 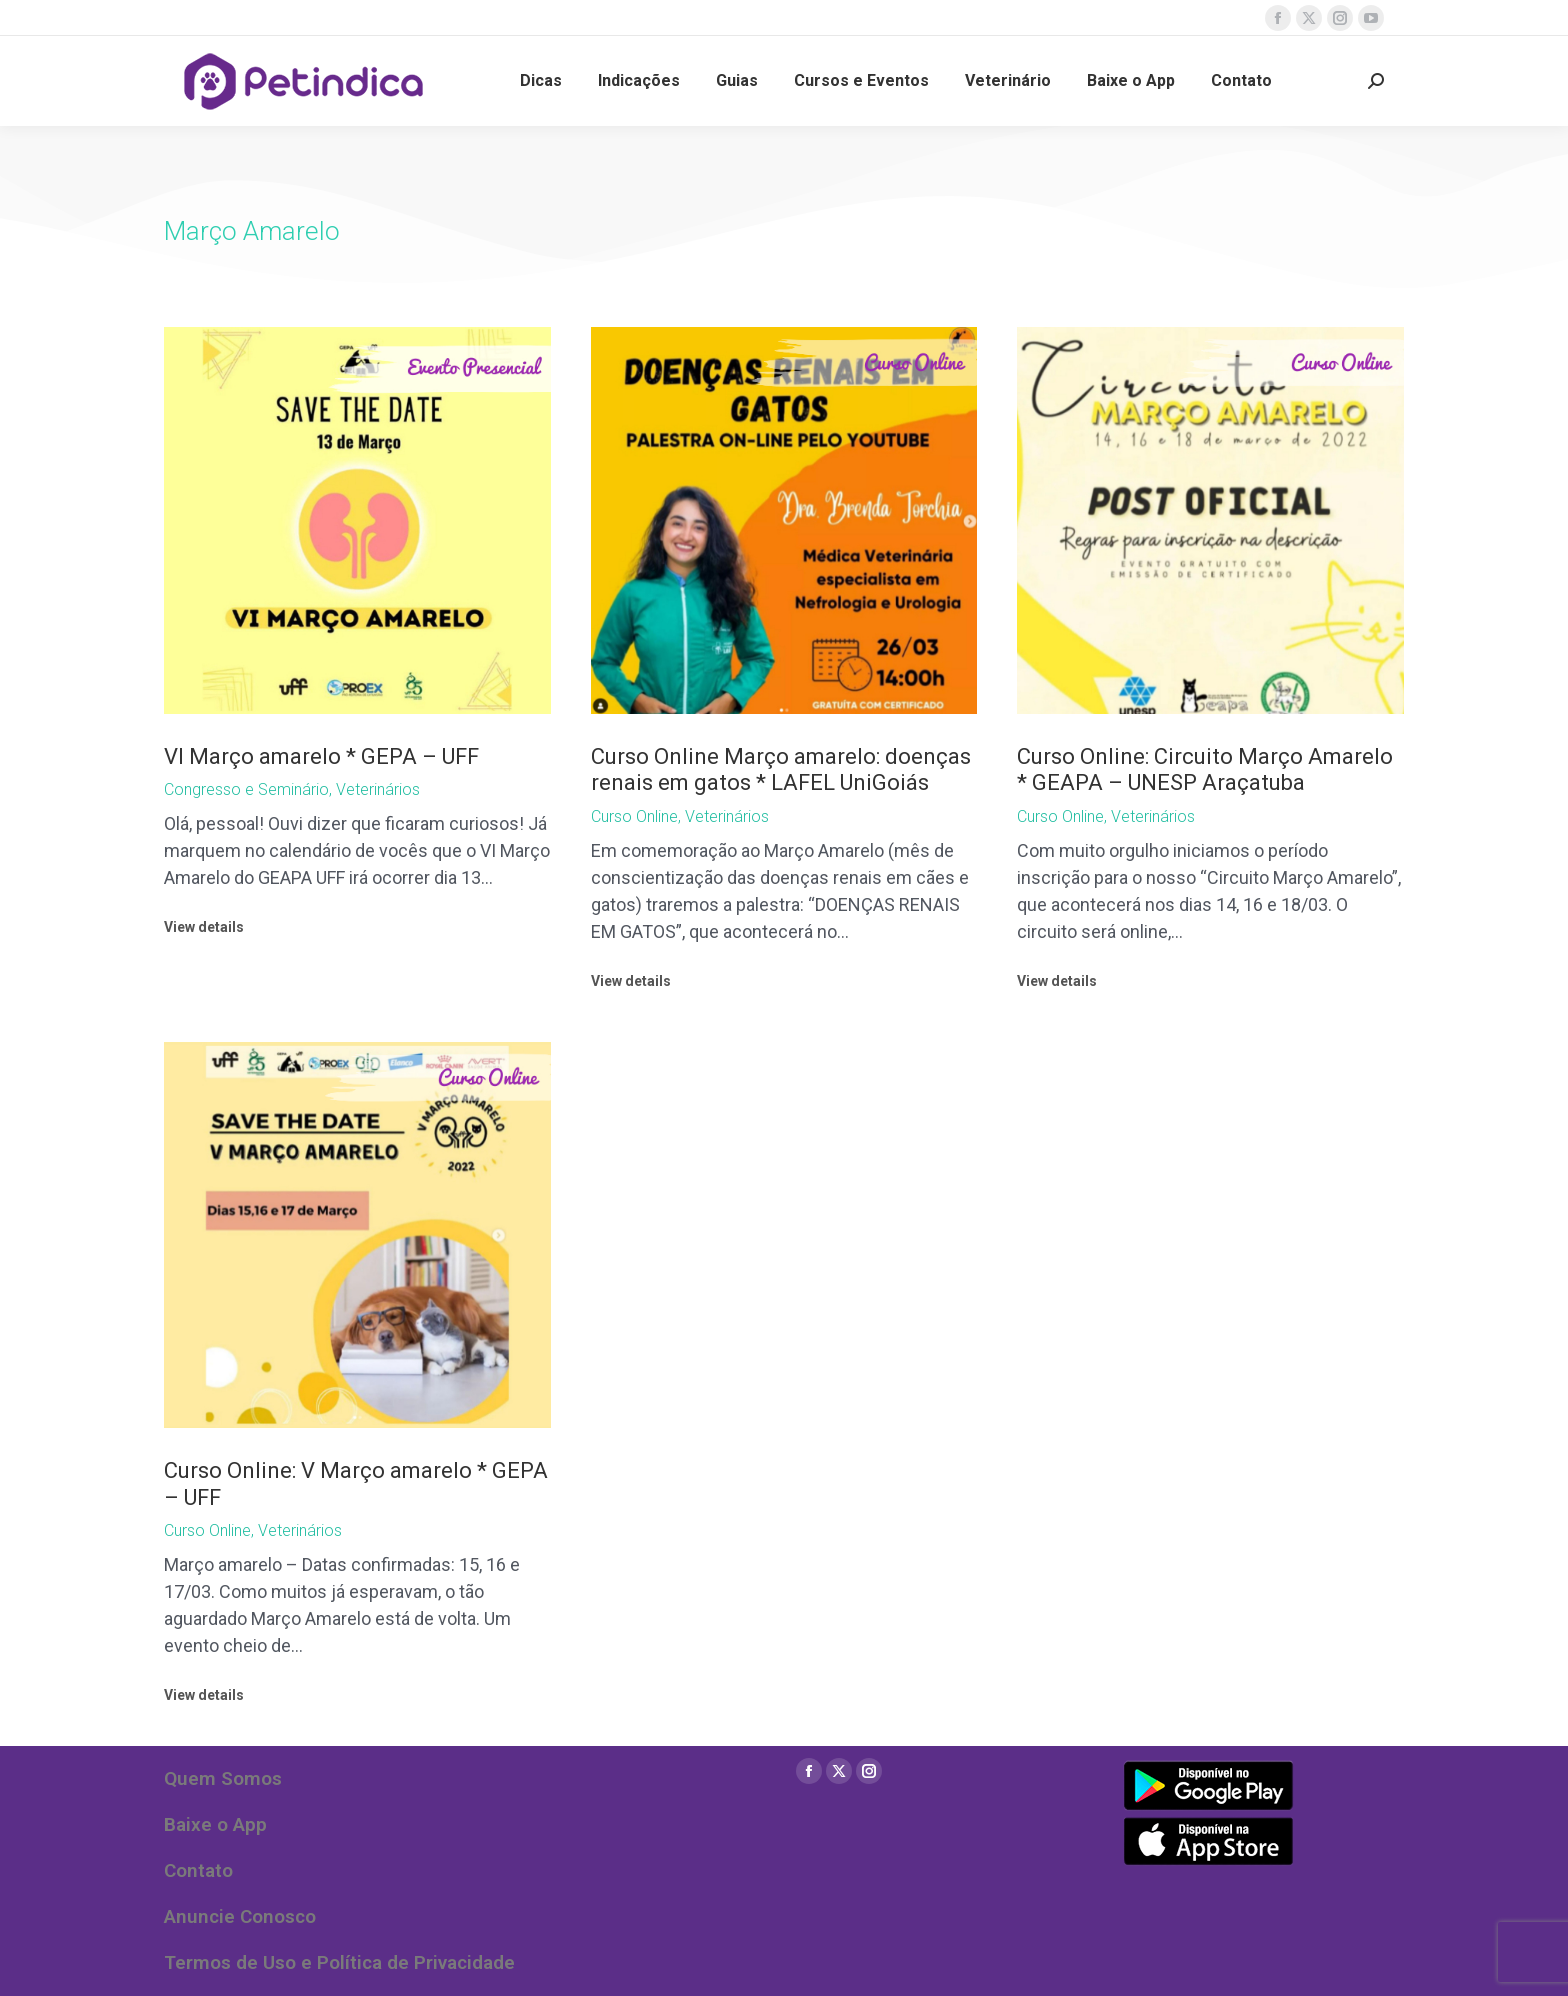 I want to click on View details [Read more about Curso Online: V Março amarelo * GEPA – UFF], so click(x=204, y=1695).